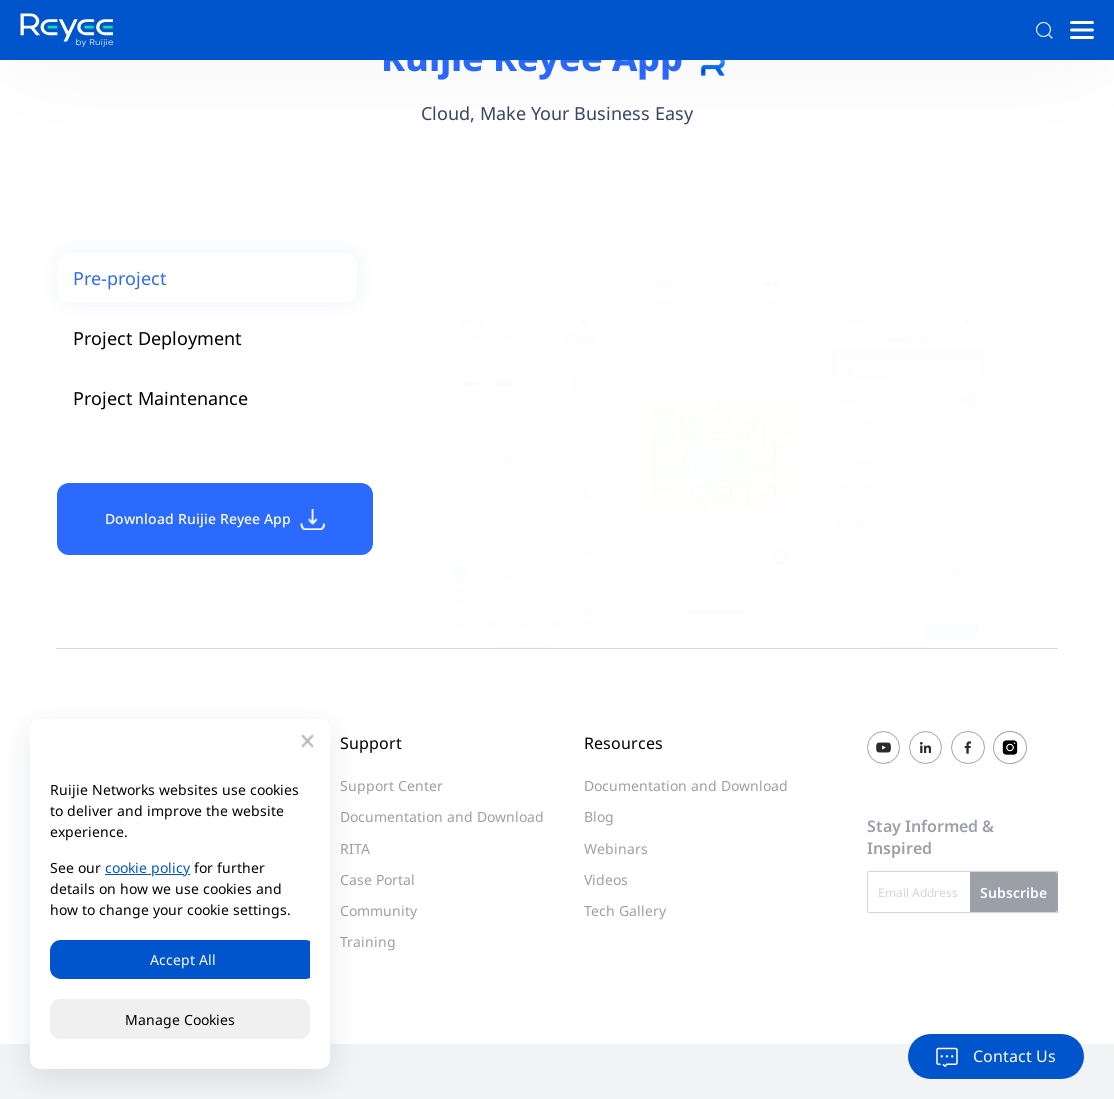 The image size is (1114, 1099). Describe the element at coordinates (599, 816) in the screenshot. I see `Blog` at that location.